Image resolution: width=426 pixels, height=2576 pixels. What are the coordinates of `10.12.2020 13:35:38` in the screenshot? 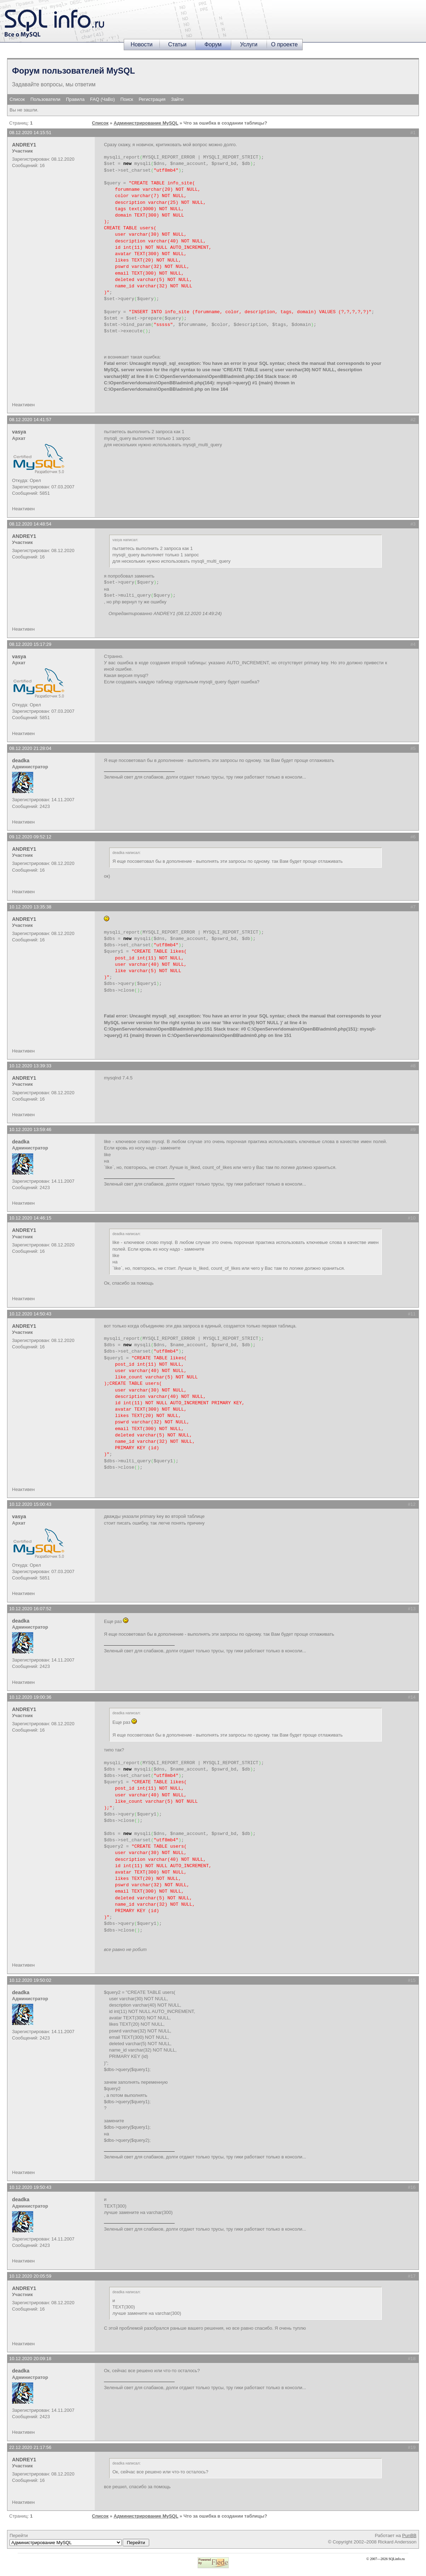 It's located at (30, 907).